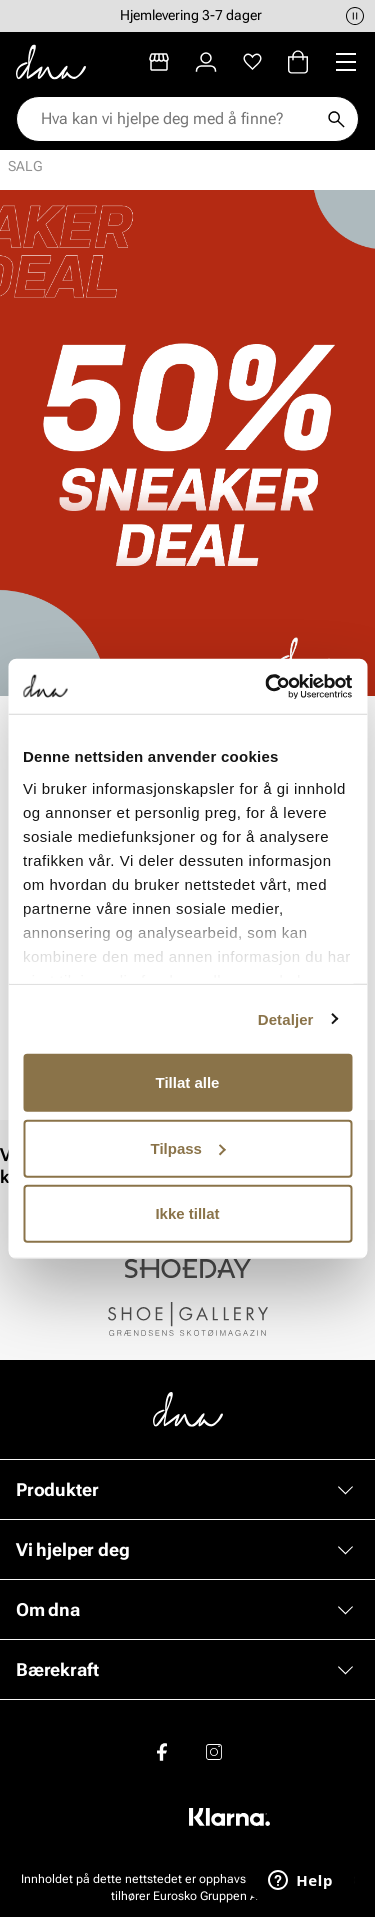 The image size is (375, 1917). Describe the element at coordinates (51, 62) in the screenshot. I see `[Gå til startsiden]` at that location.